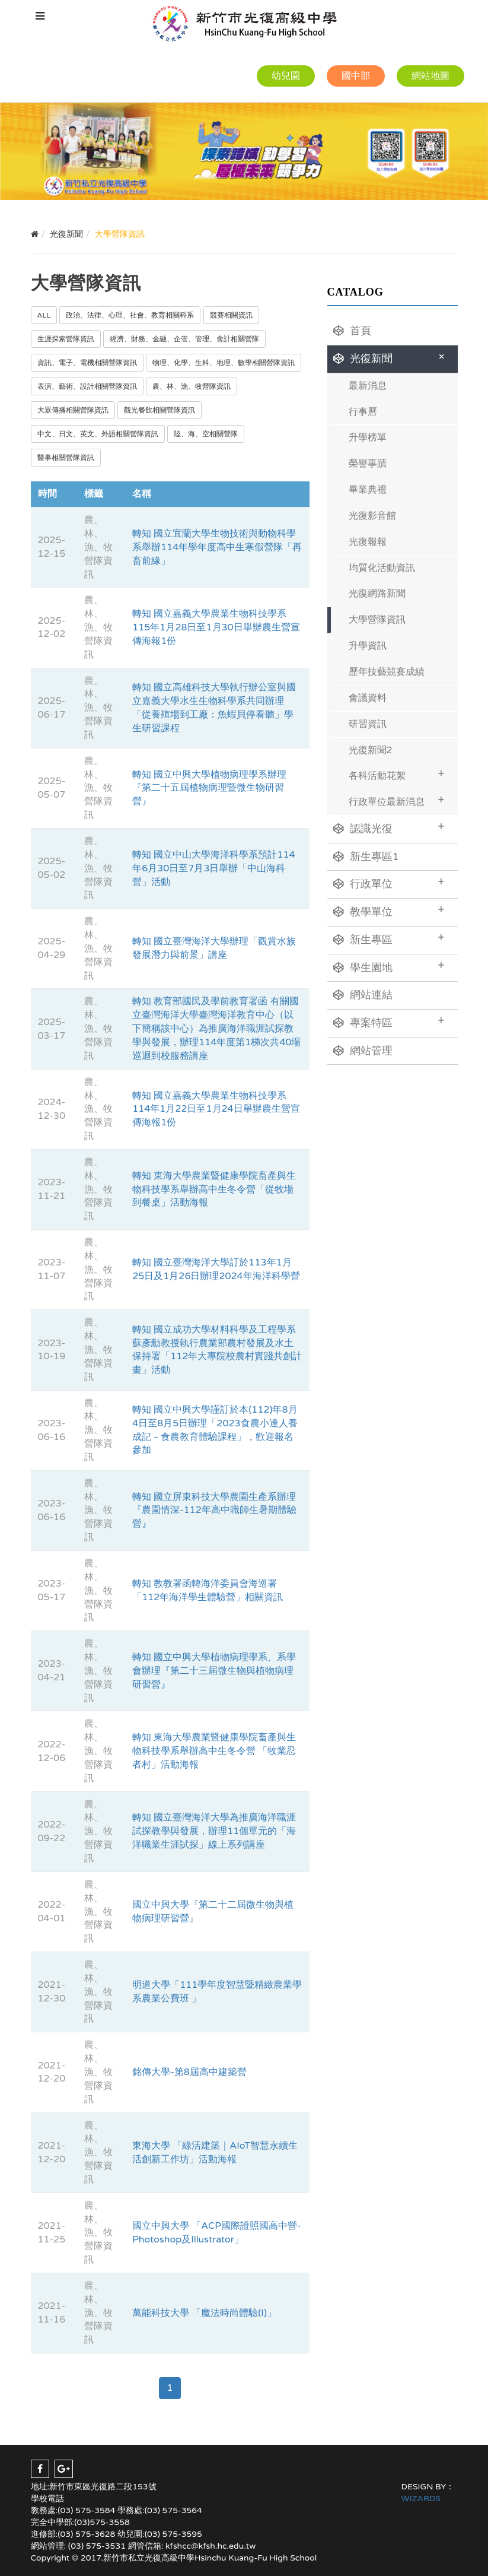 The height and width of the screenshot is (2576, 488). I want to click on 榮譽事蹟, so click(368, 463).